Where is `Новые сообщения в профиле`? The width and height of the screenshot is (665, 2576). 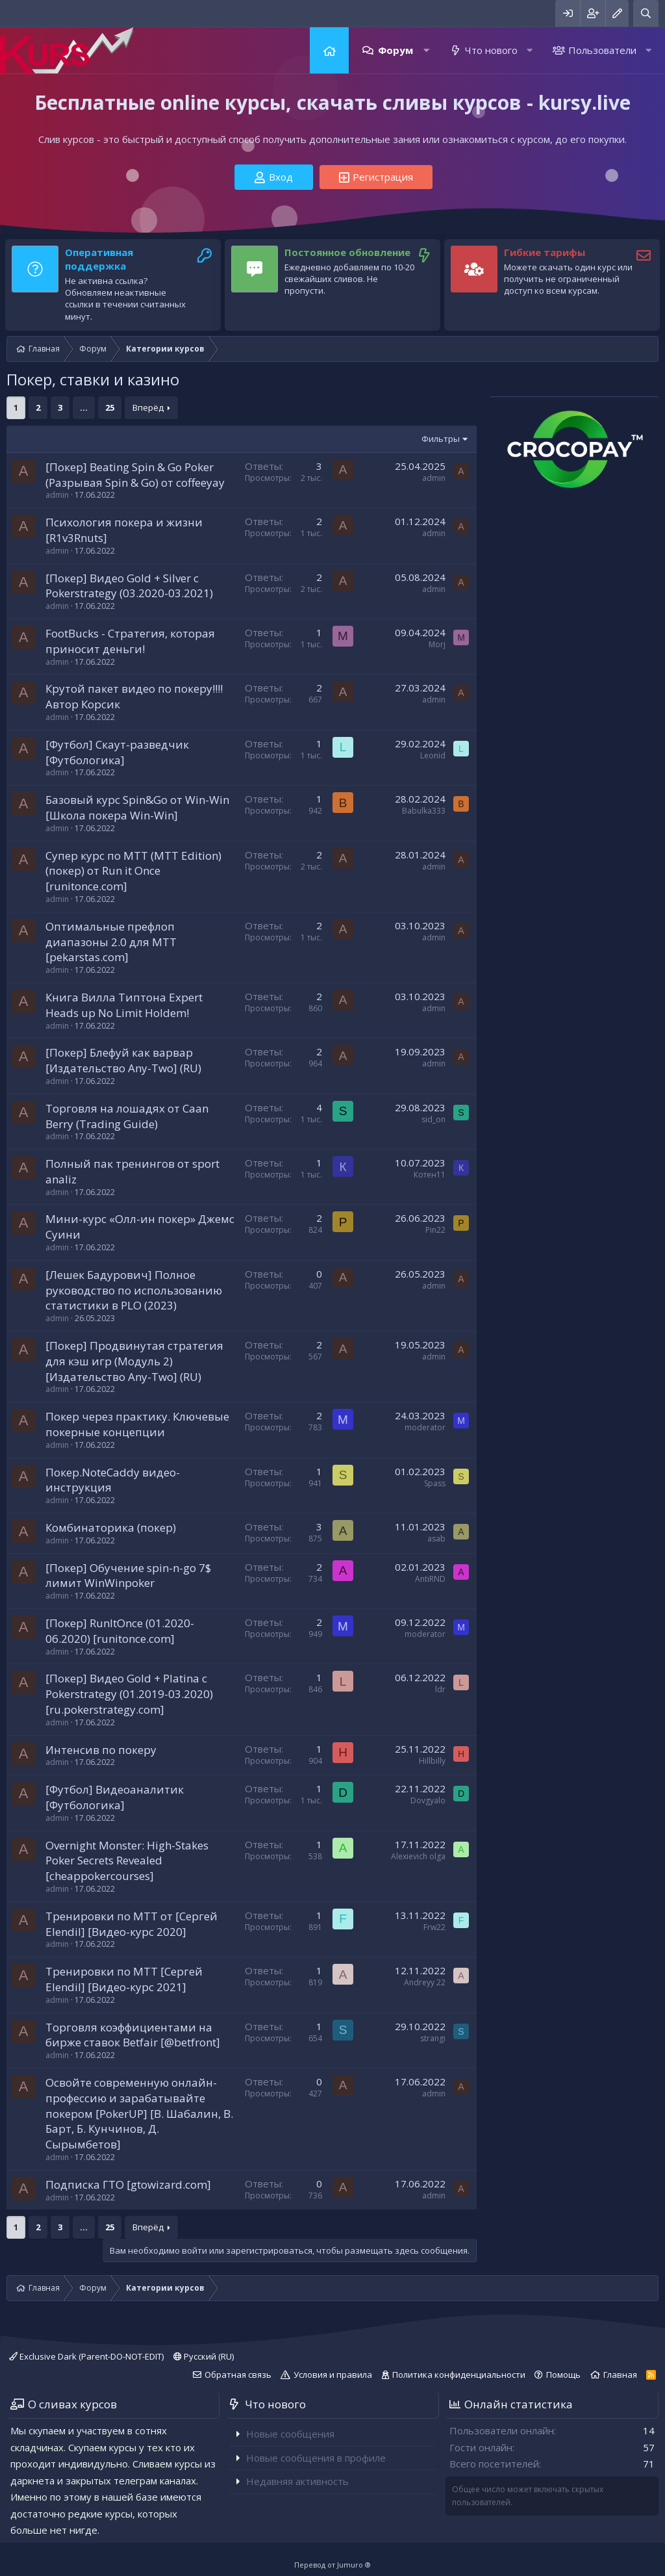 Новые сообщения в профиле is located at coordinates (316, 2457).